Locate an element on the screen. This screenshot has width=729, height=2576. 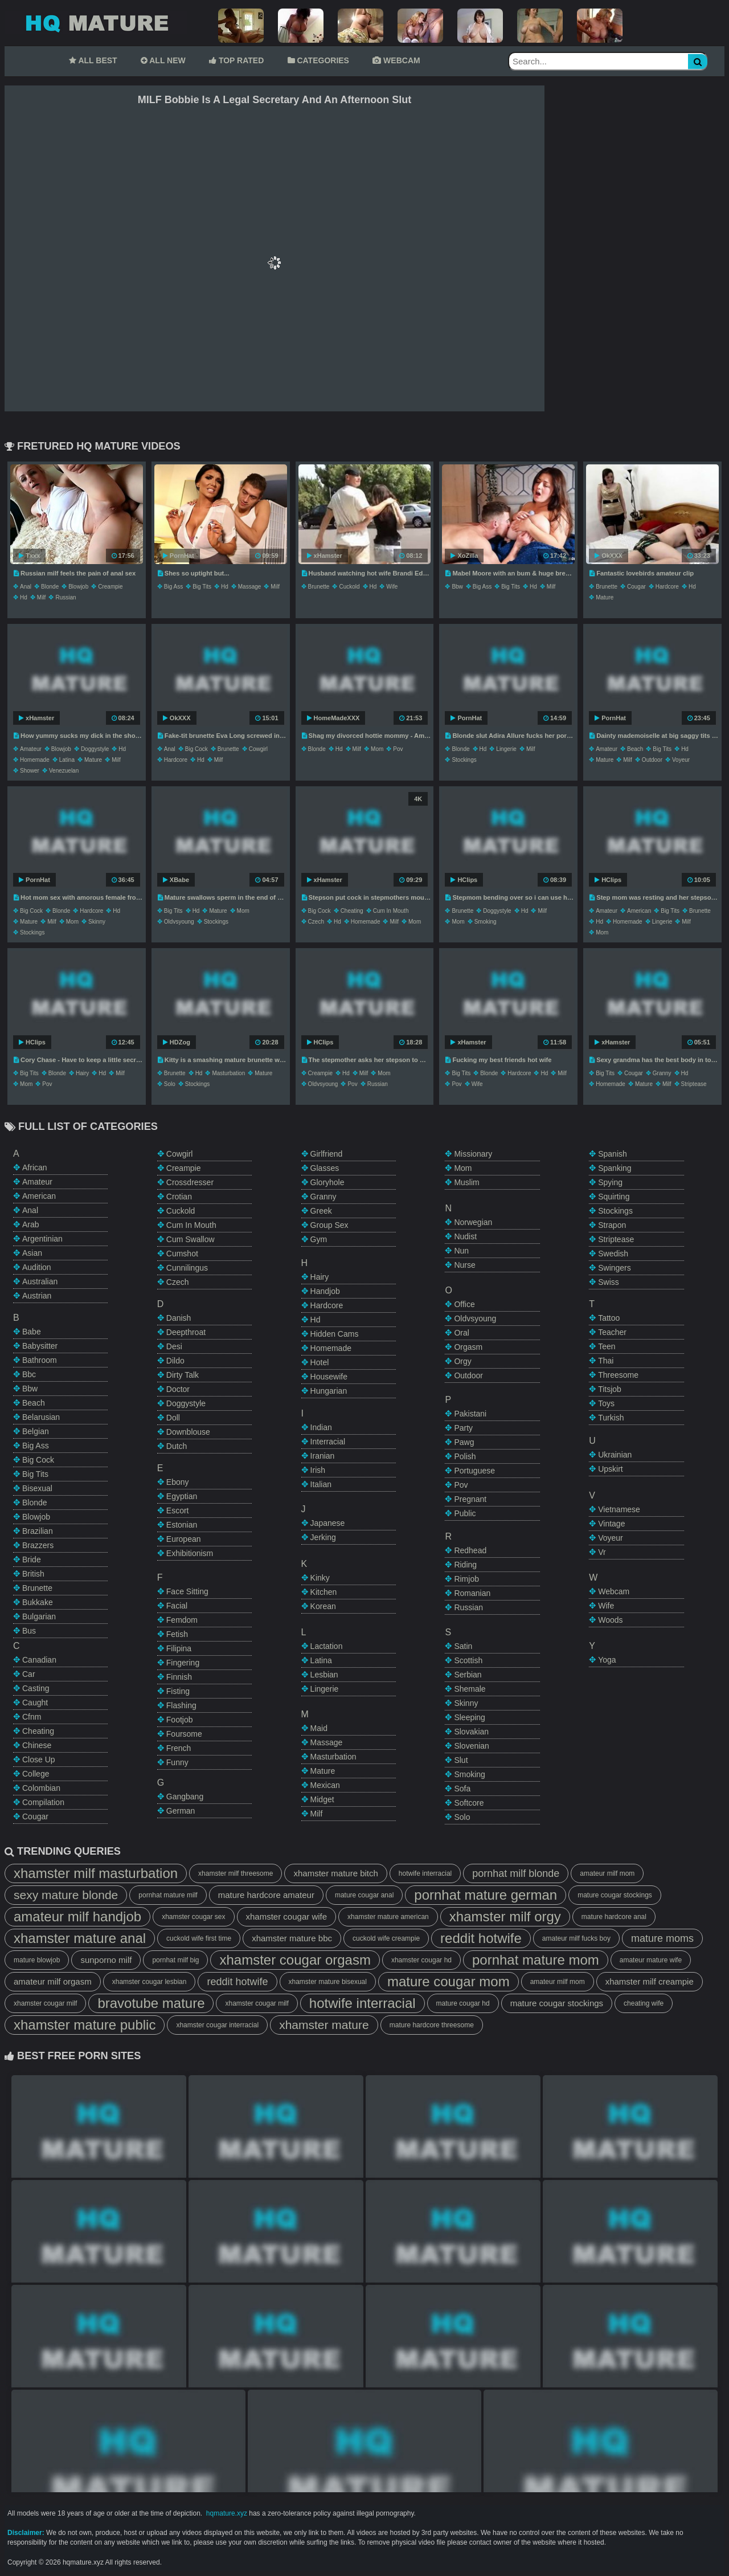
teen is located at coordinates (606, 1346).